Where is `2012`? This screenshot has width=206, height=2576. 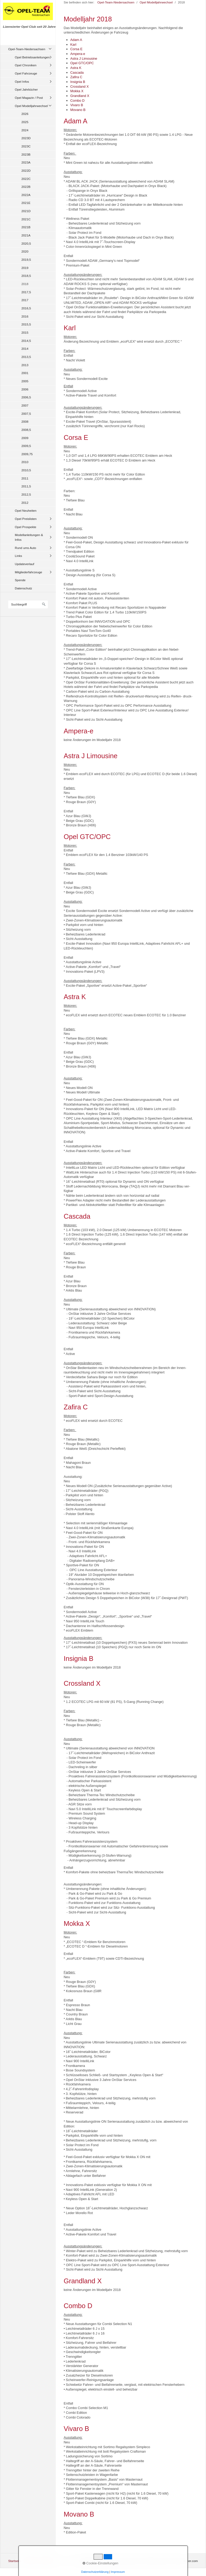 2012 is located at coordinates (24, 502).